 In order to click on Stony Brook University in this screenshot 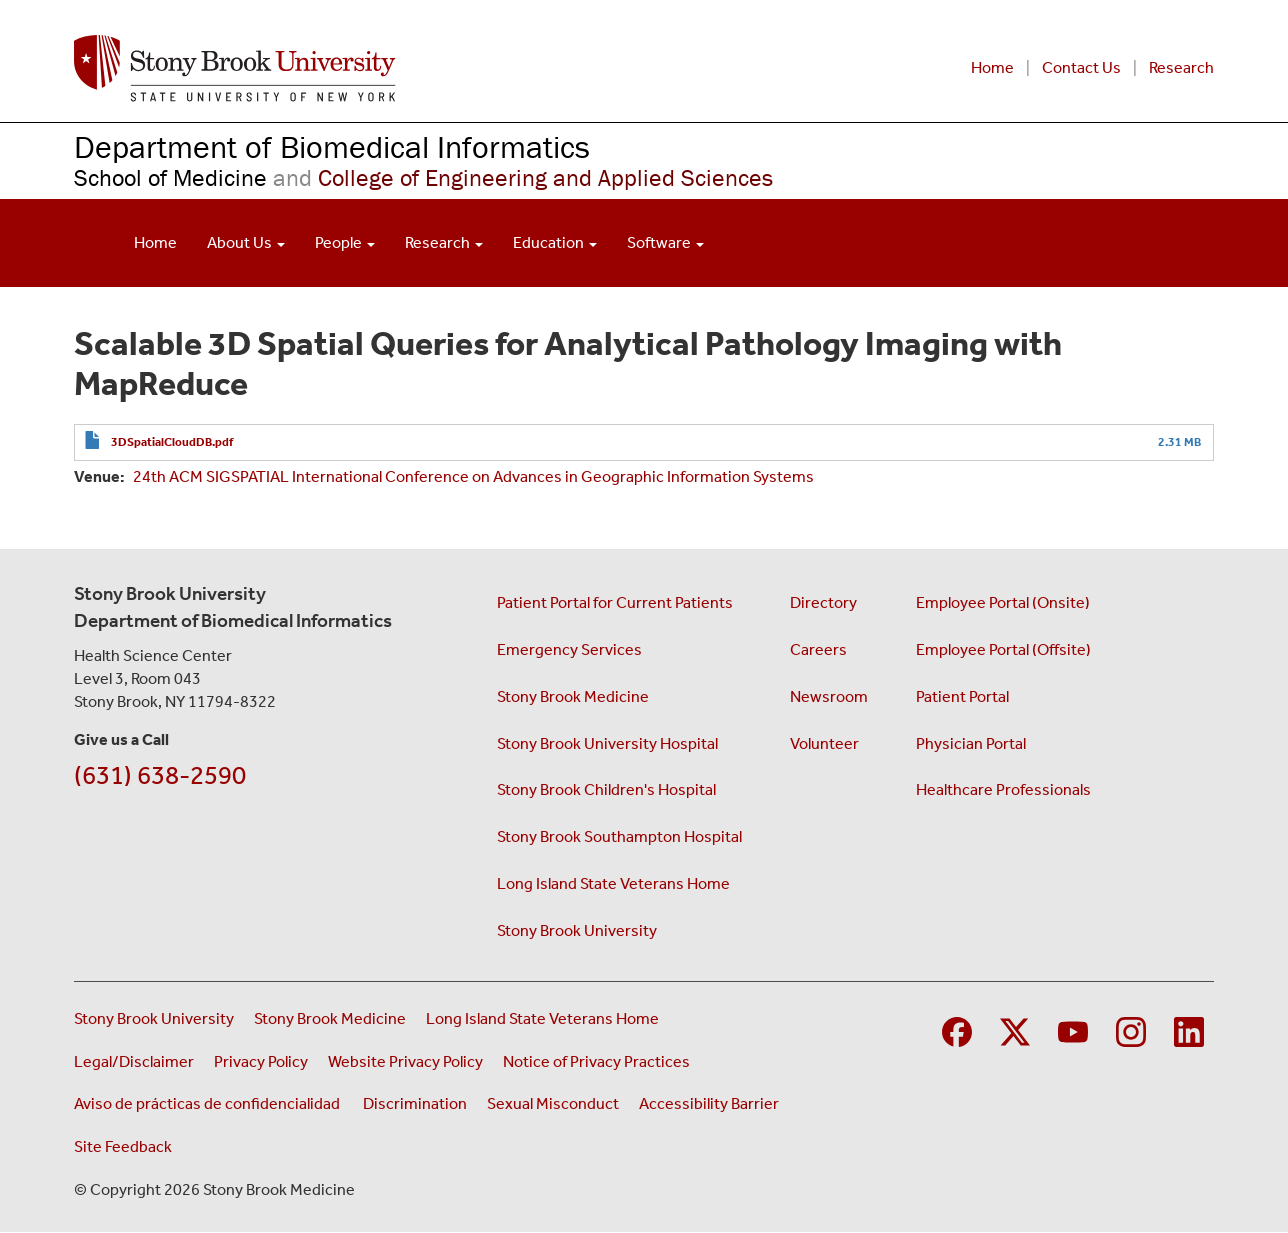, I will do `click(577, 930)`.